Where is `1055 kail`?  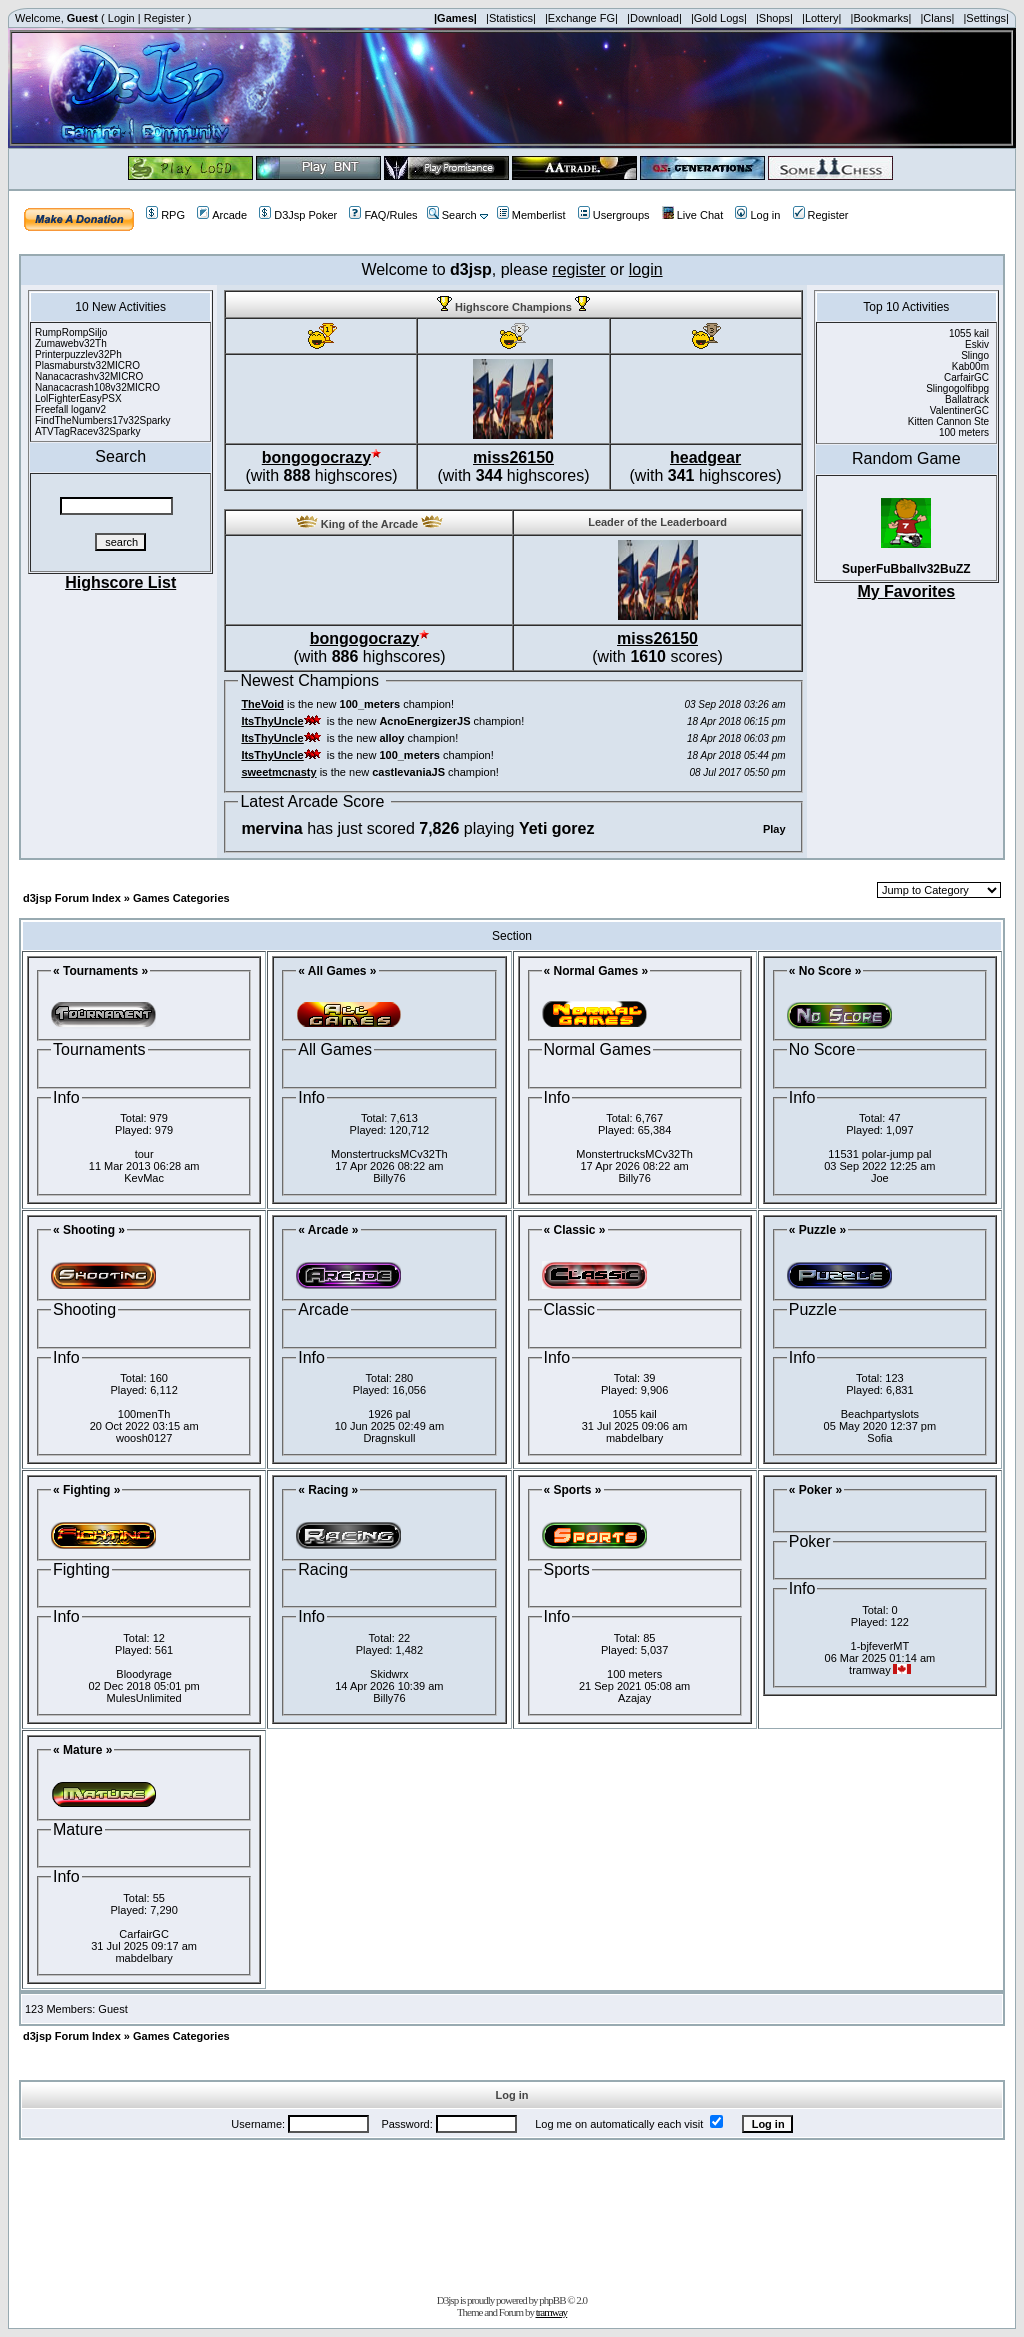 1055 kail is located at coordinates (635, 1414).